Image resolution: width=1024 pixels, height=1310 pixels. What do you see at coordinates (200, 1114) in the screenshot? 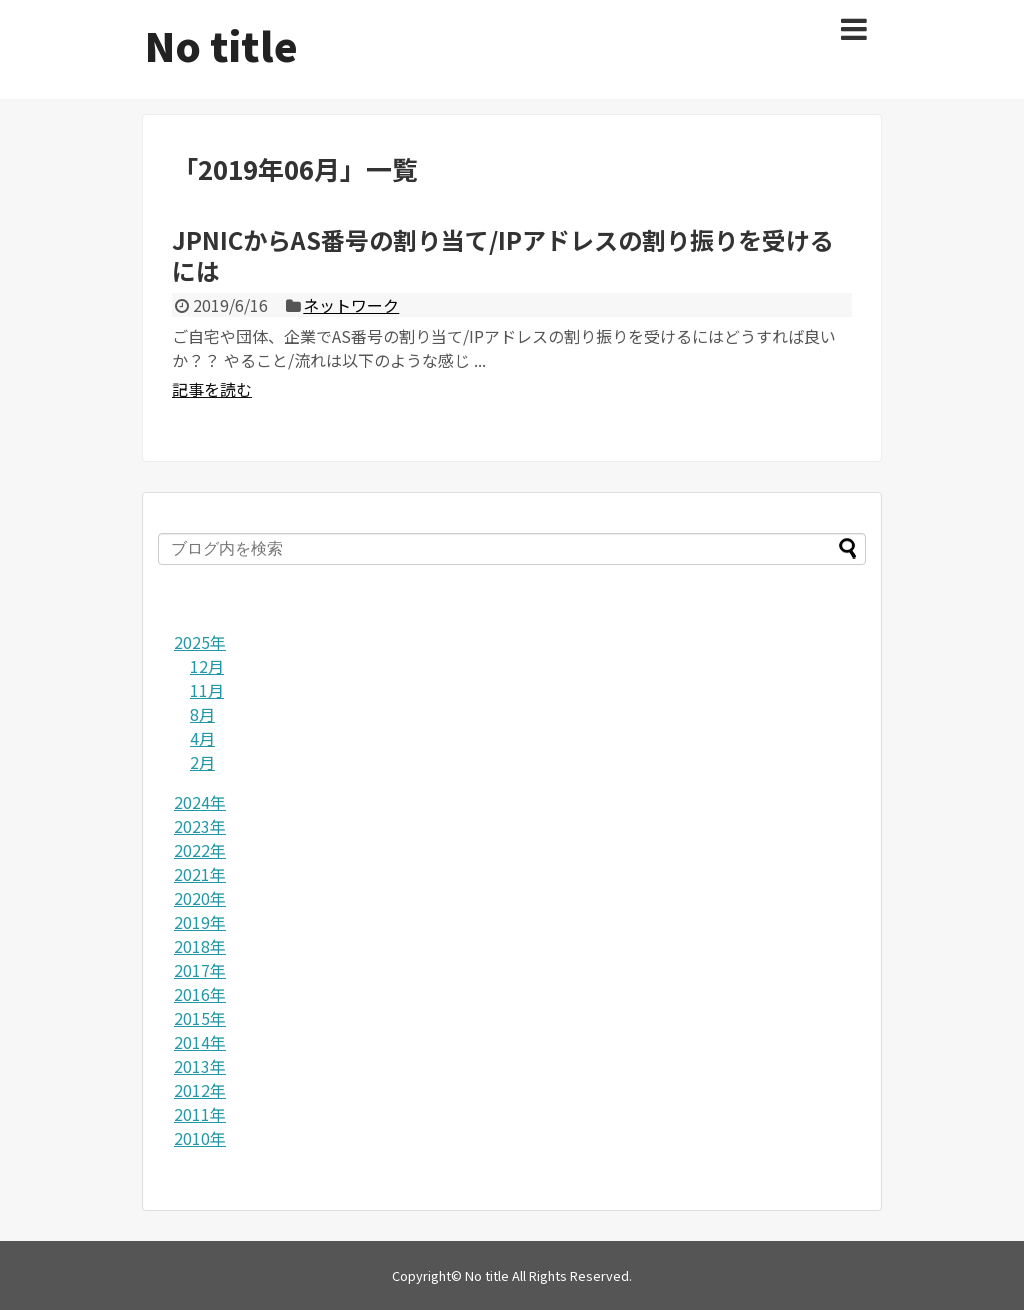
I see `2011年` at bounding box center [200, 1114].